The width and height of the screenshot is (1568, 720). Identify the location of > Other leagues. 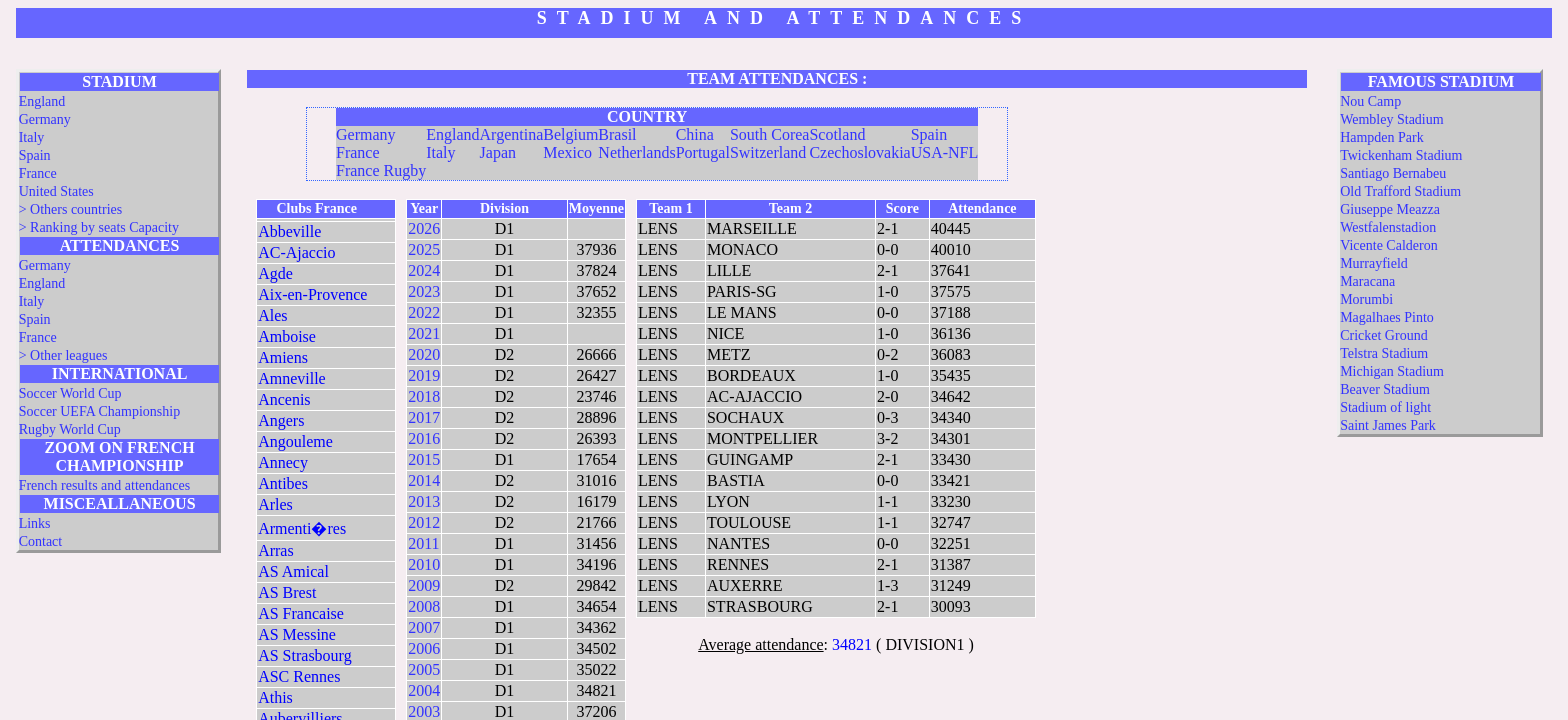
(63, 355).